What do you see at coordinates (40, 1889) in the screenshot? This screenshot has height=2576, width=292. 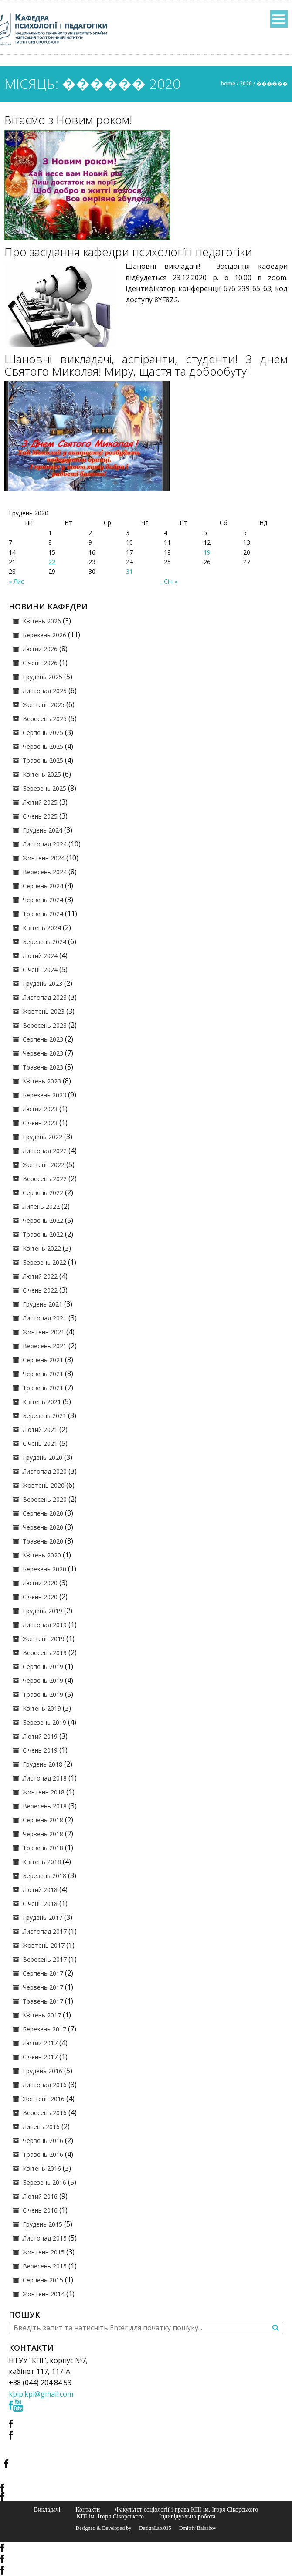 I see `Лютий 2018` at bounding box center [40, 1889].